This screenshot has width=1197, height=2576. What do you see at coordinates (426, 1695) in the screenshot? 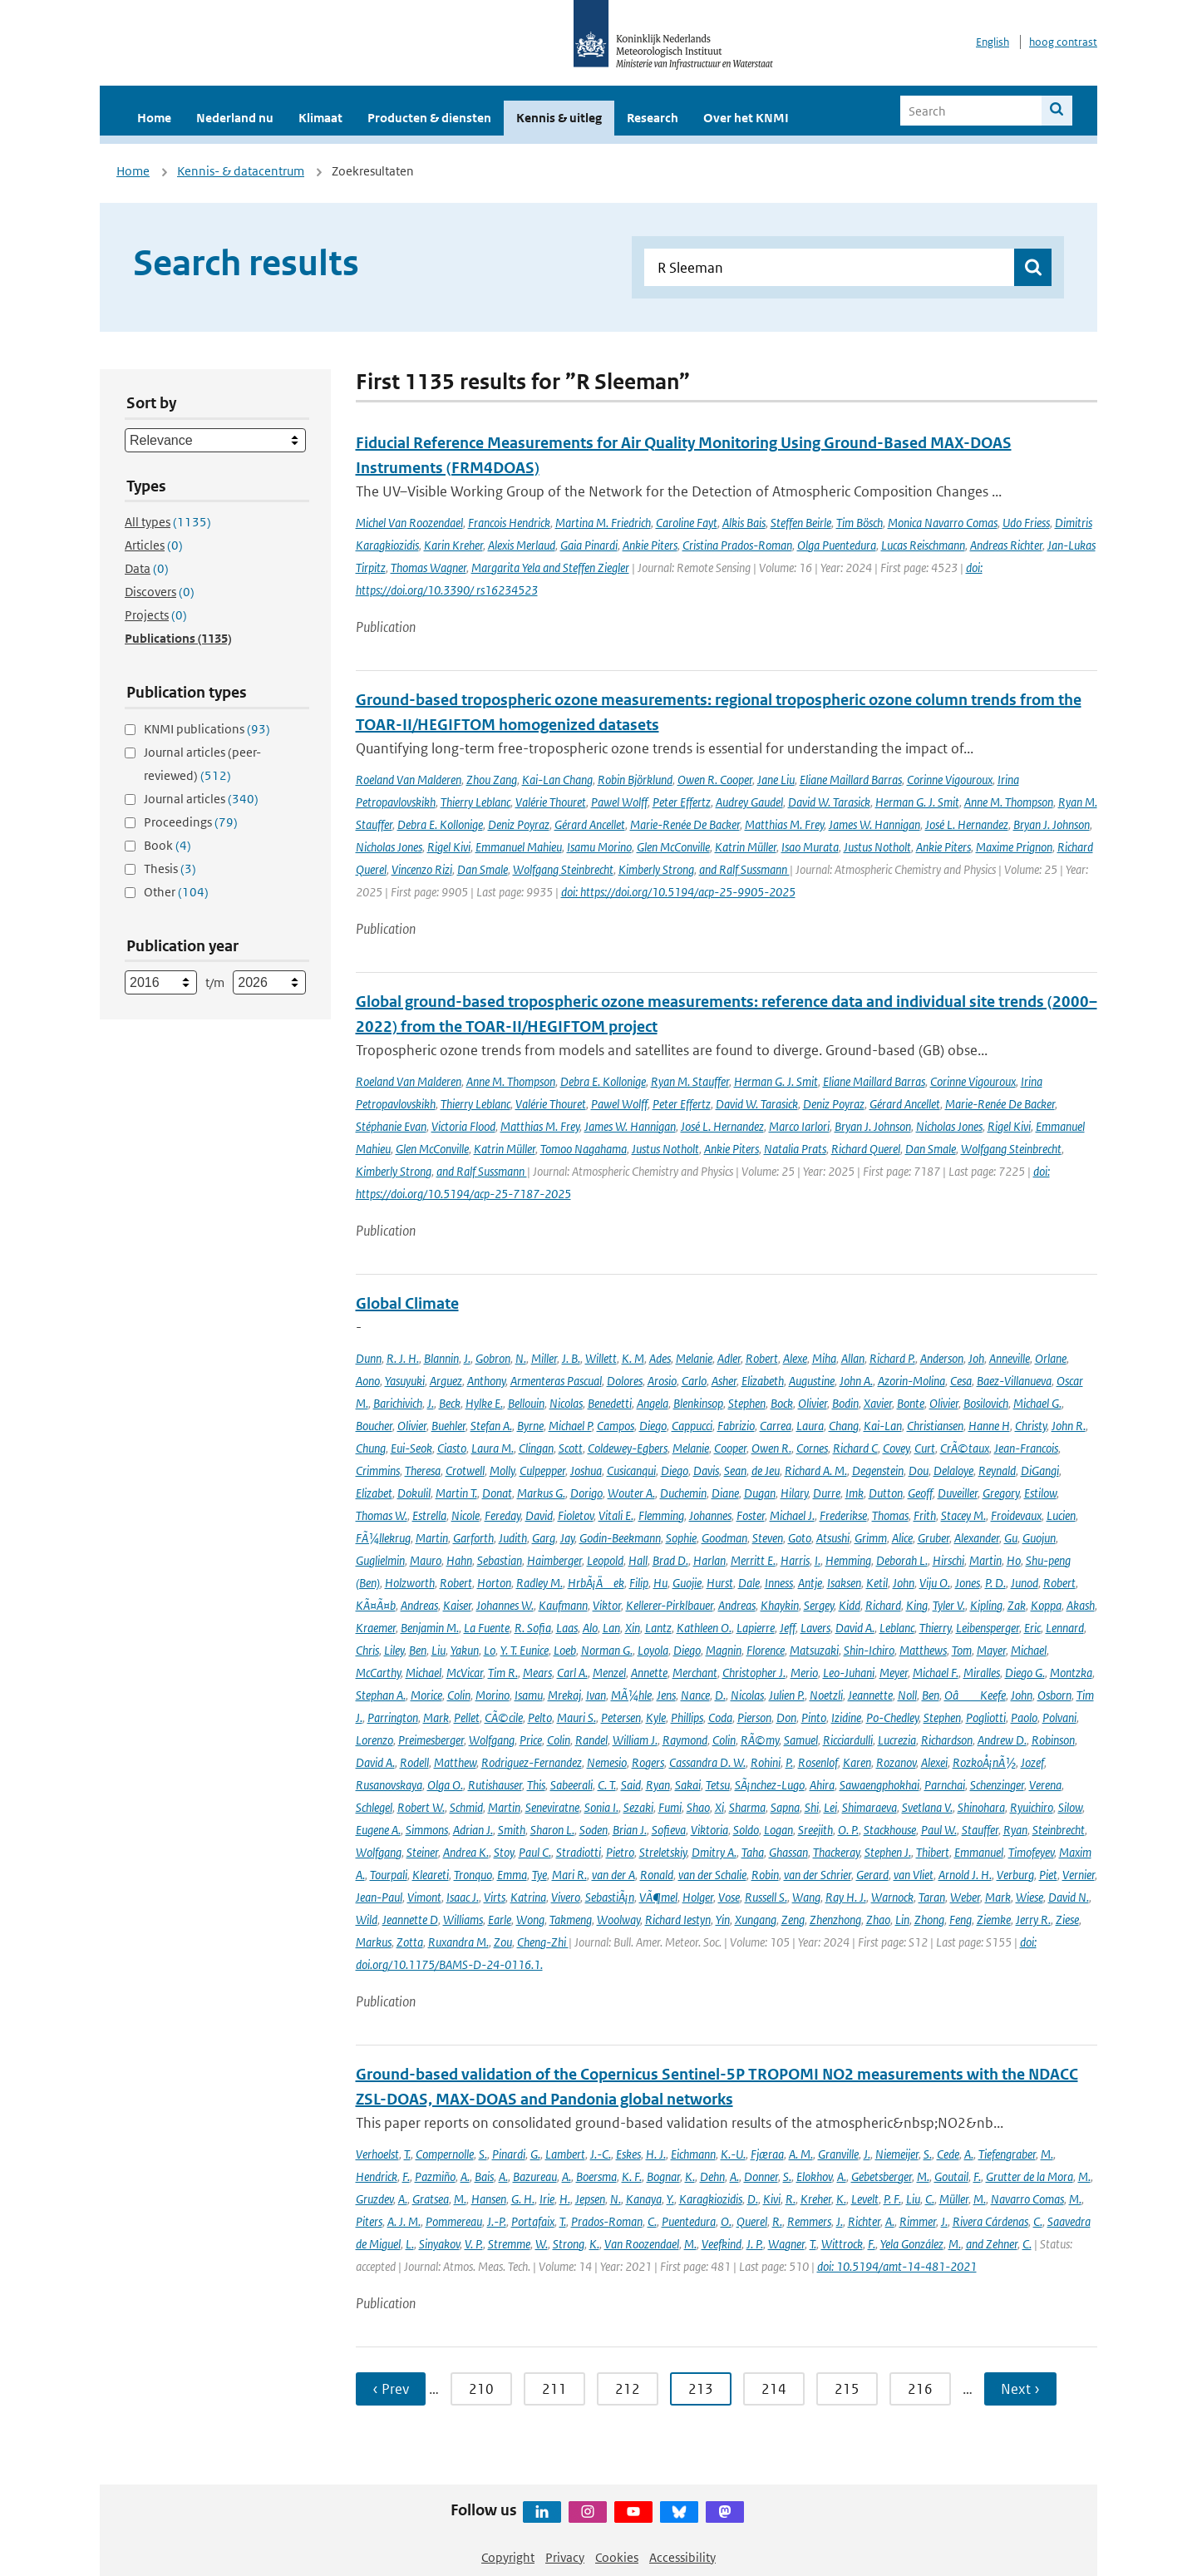
I see `Morice` at bounding box center [426, 1695].